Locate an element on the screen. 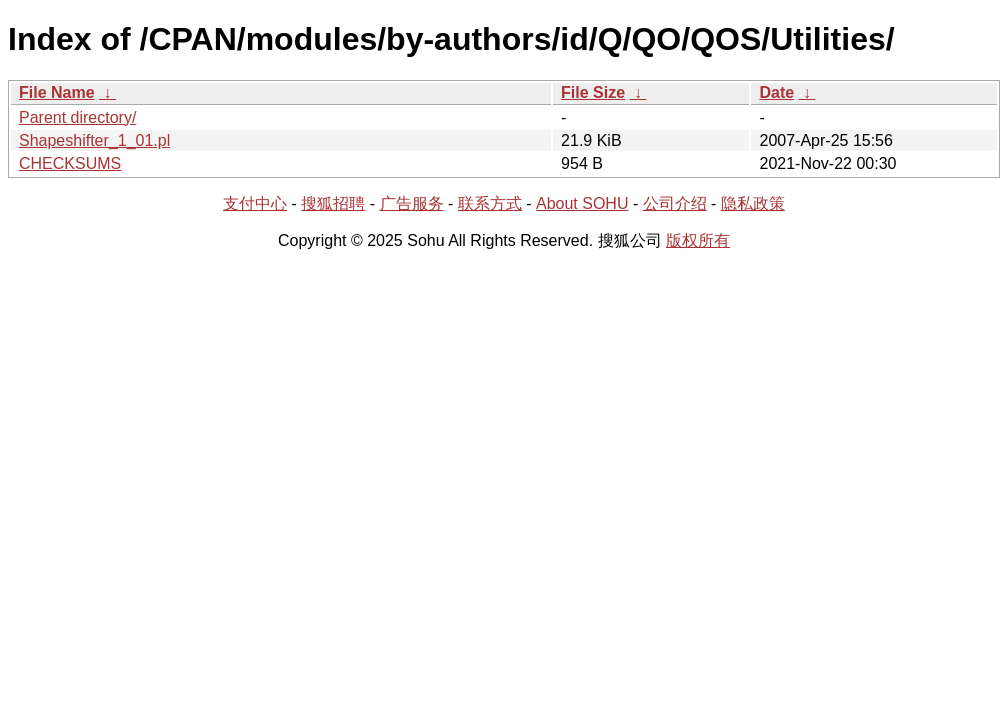 The image size is (1008, 720). 隐私政策 is located at coordinates (753, 203).